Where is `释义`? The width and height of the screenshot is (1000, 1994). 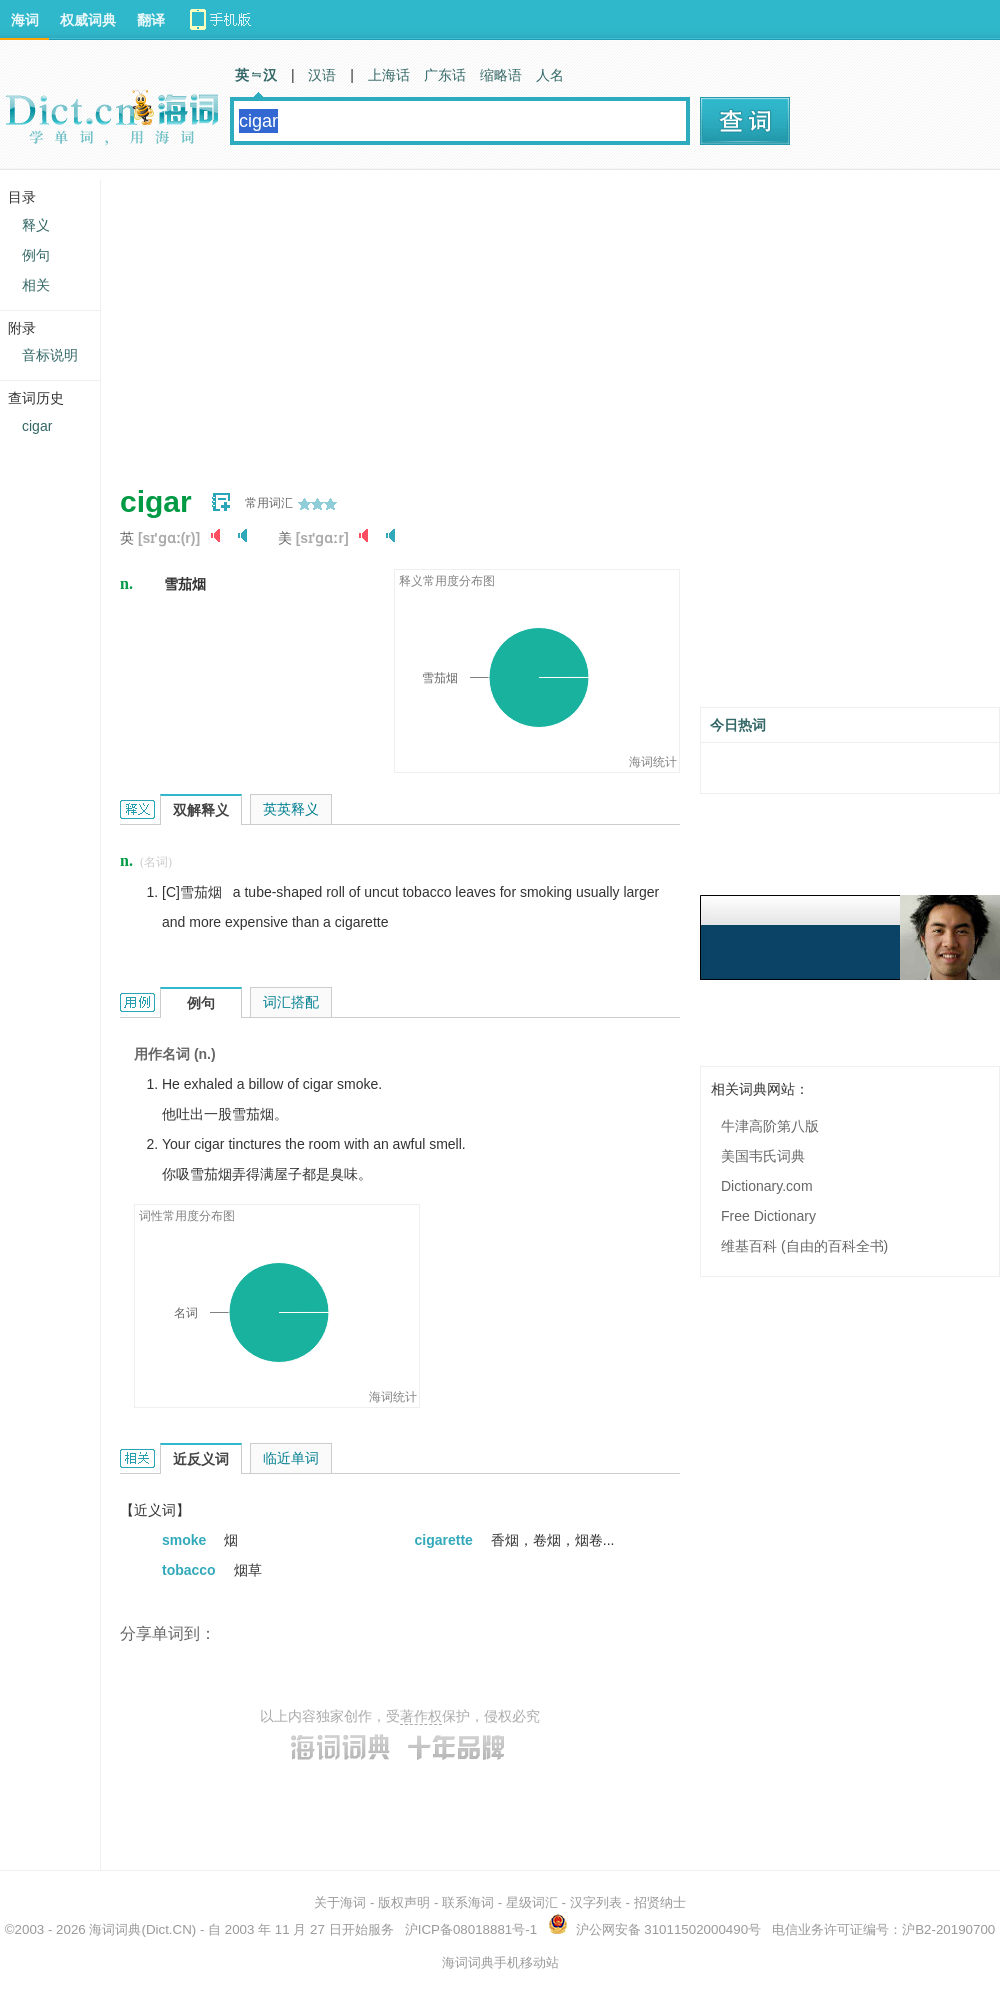 释义 is located at coordinates (36, 225).